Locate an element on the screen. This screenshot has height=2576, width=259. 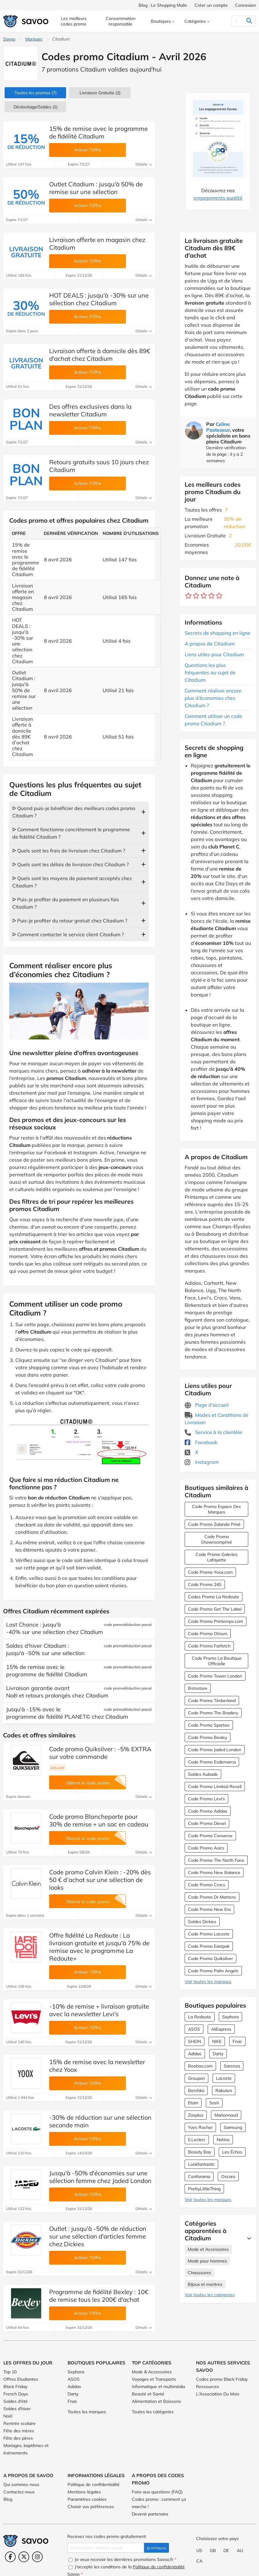
Code Promo Farfetch is located at coordinates (209, 1646).